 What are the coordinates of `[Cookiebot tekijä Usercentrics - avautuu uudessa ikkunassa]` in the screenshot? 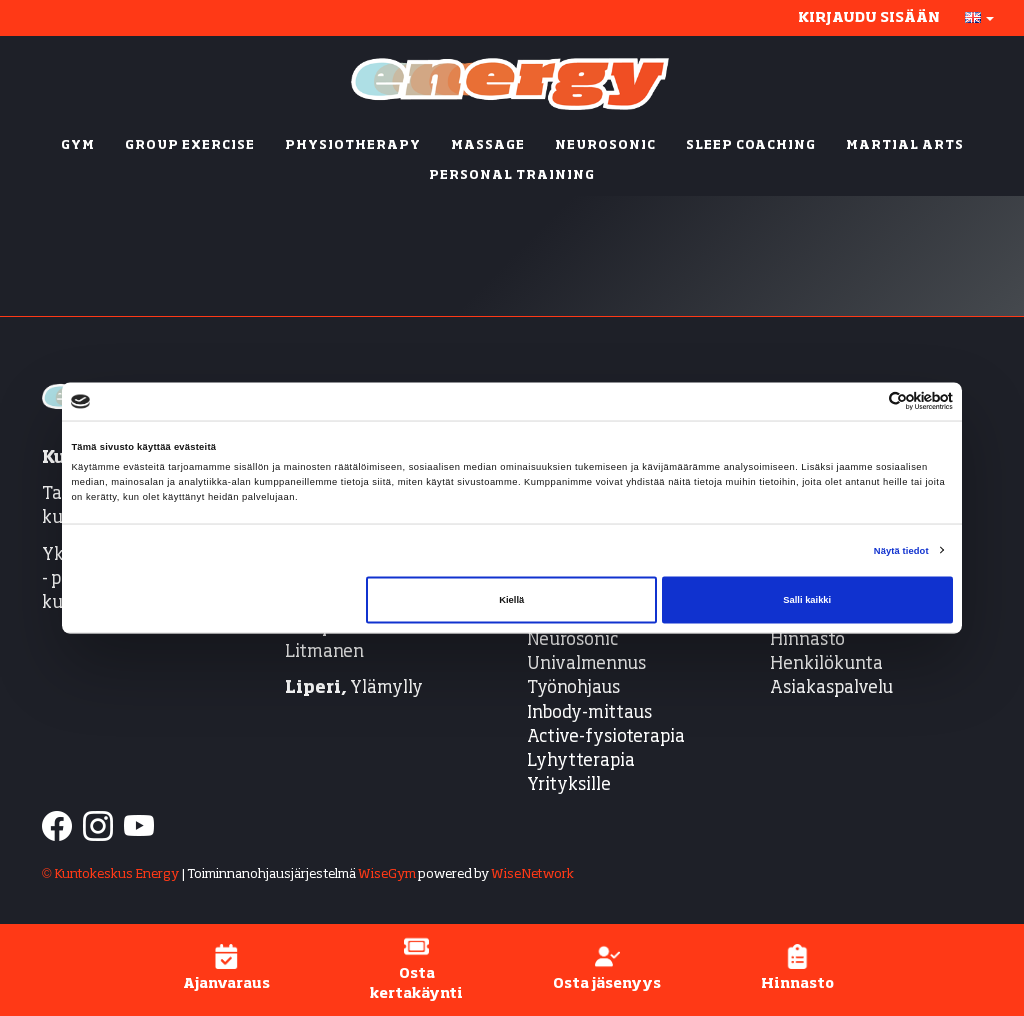 It's located at (865, 401).